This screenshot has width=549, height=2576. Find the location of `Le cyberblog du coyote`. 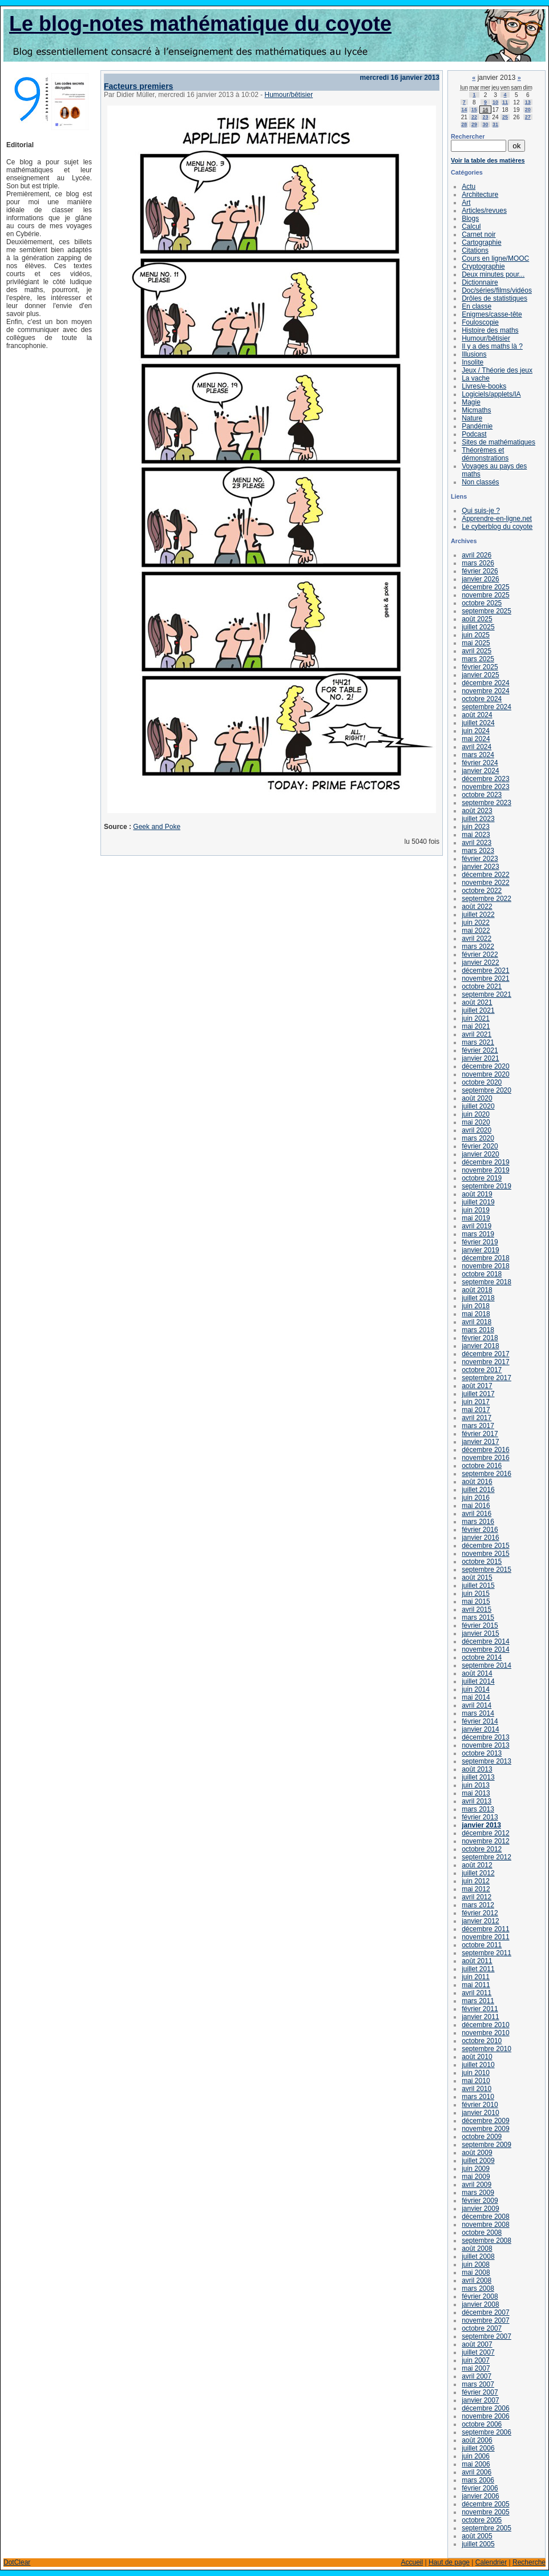

Le cyberblog du coyote is located at coordinates (497, 527).